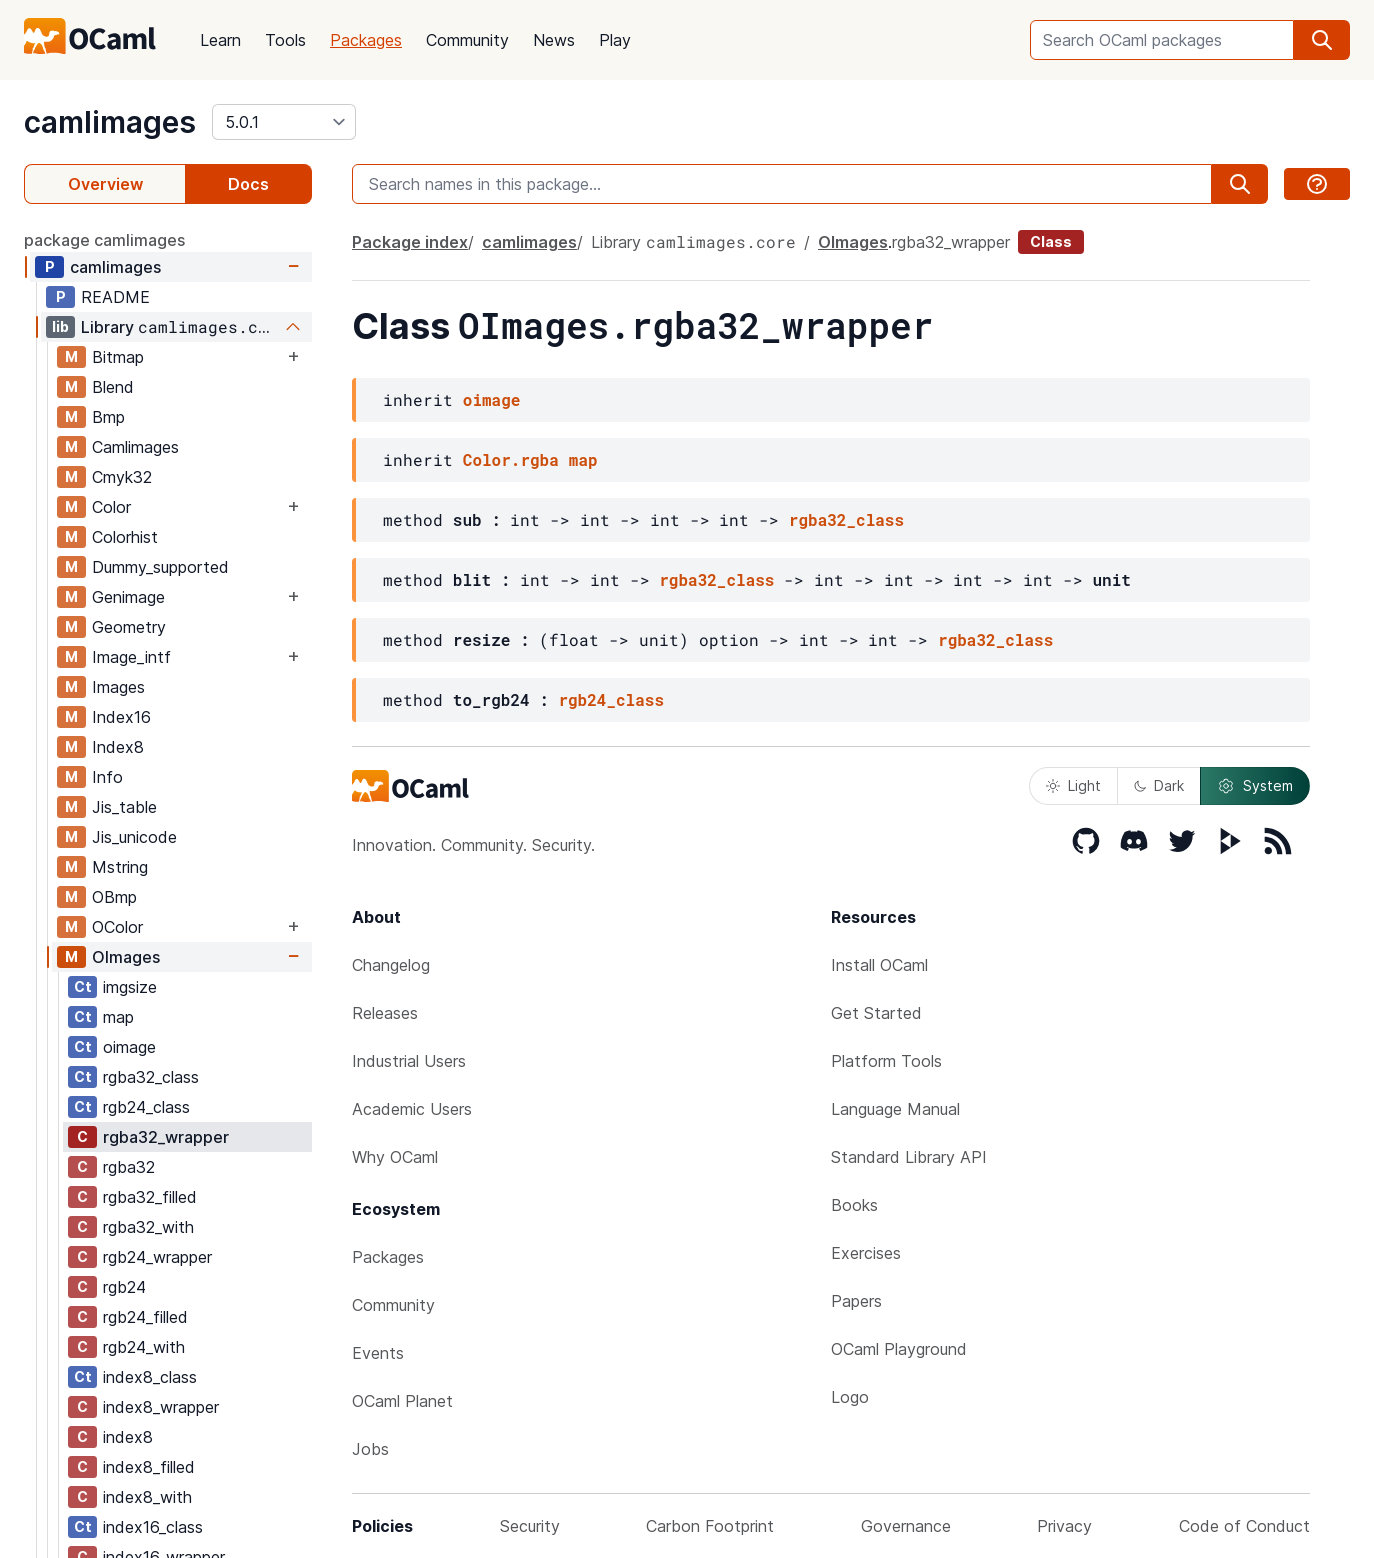 The height and width of the screenshot is (1558, 1374). What do you see at coordinates (146, 1107) in the screenshot?
I see `rgb24_class` at bounding box center [146, 1107].